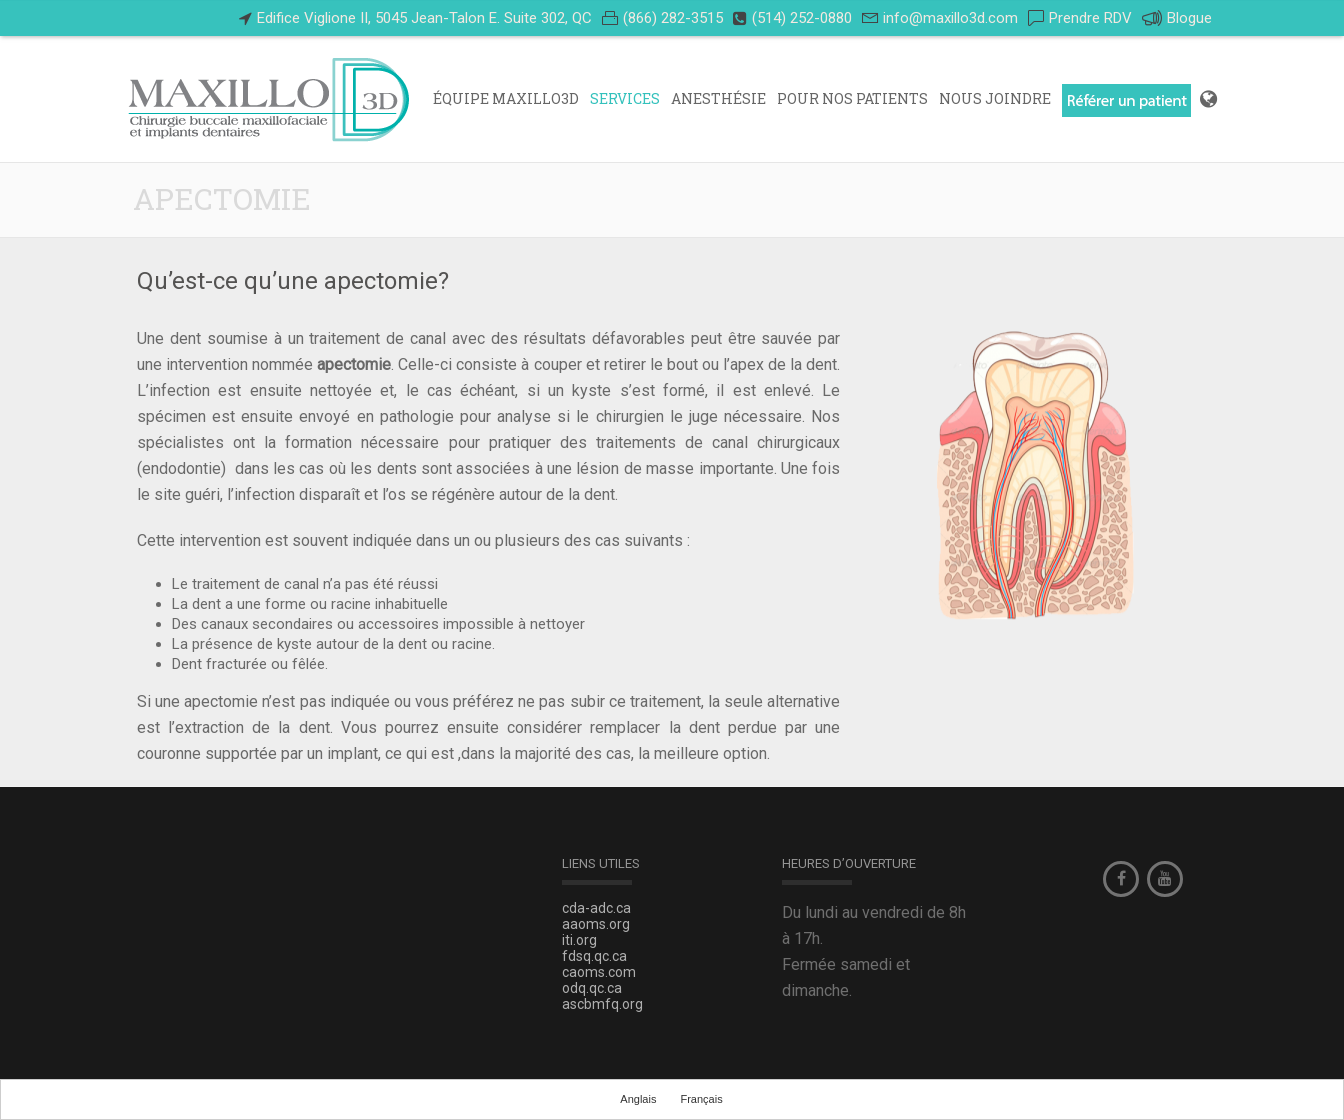 The height and width of the screenshot is (1120, 1344). I want to click on Anglais, so click(638, 1099).